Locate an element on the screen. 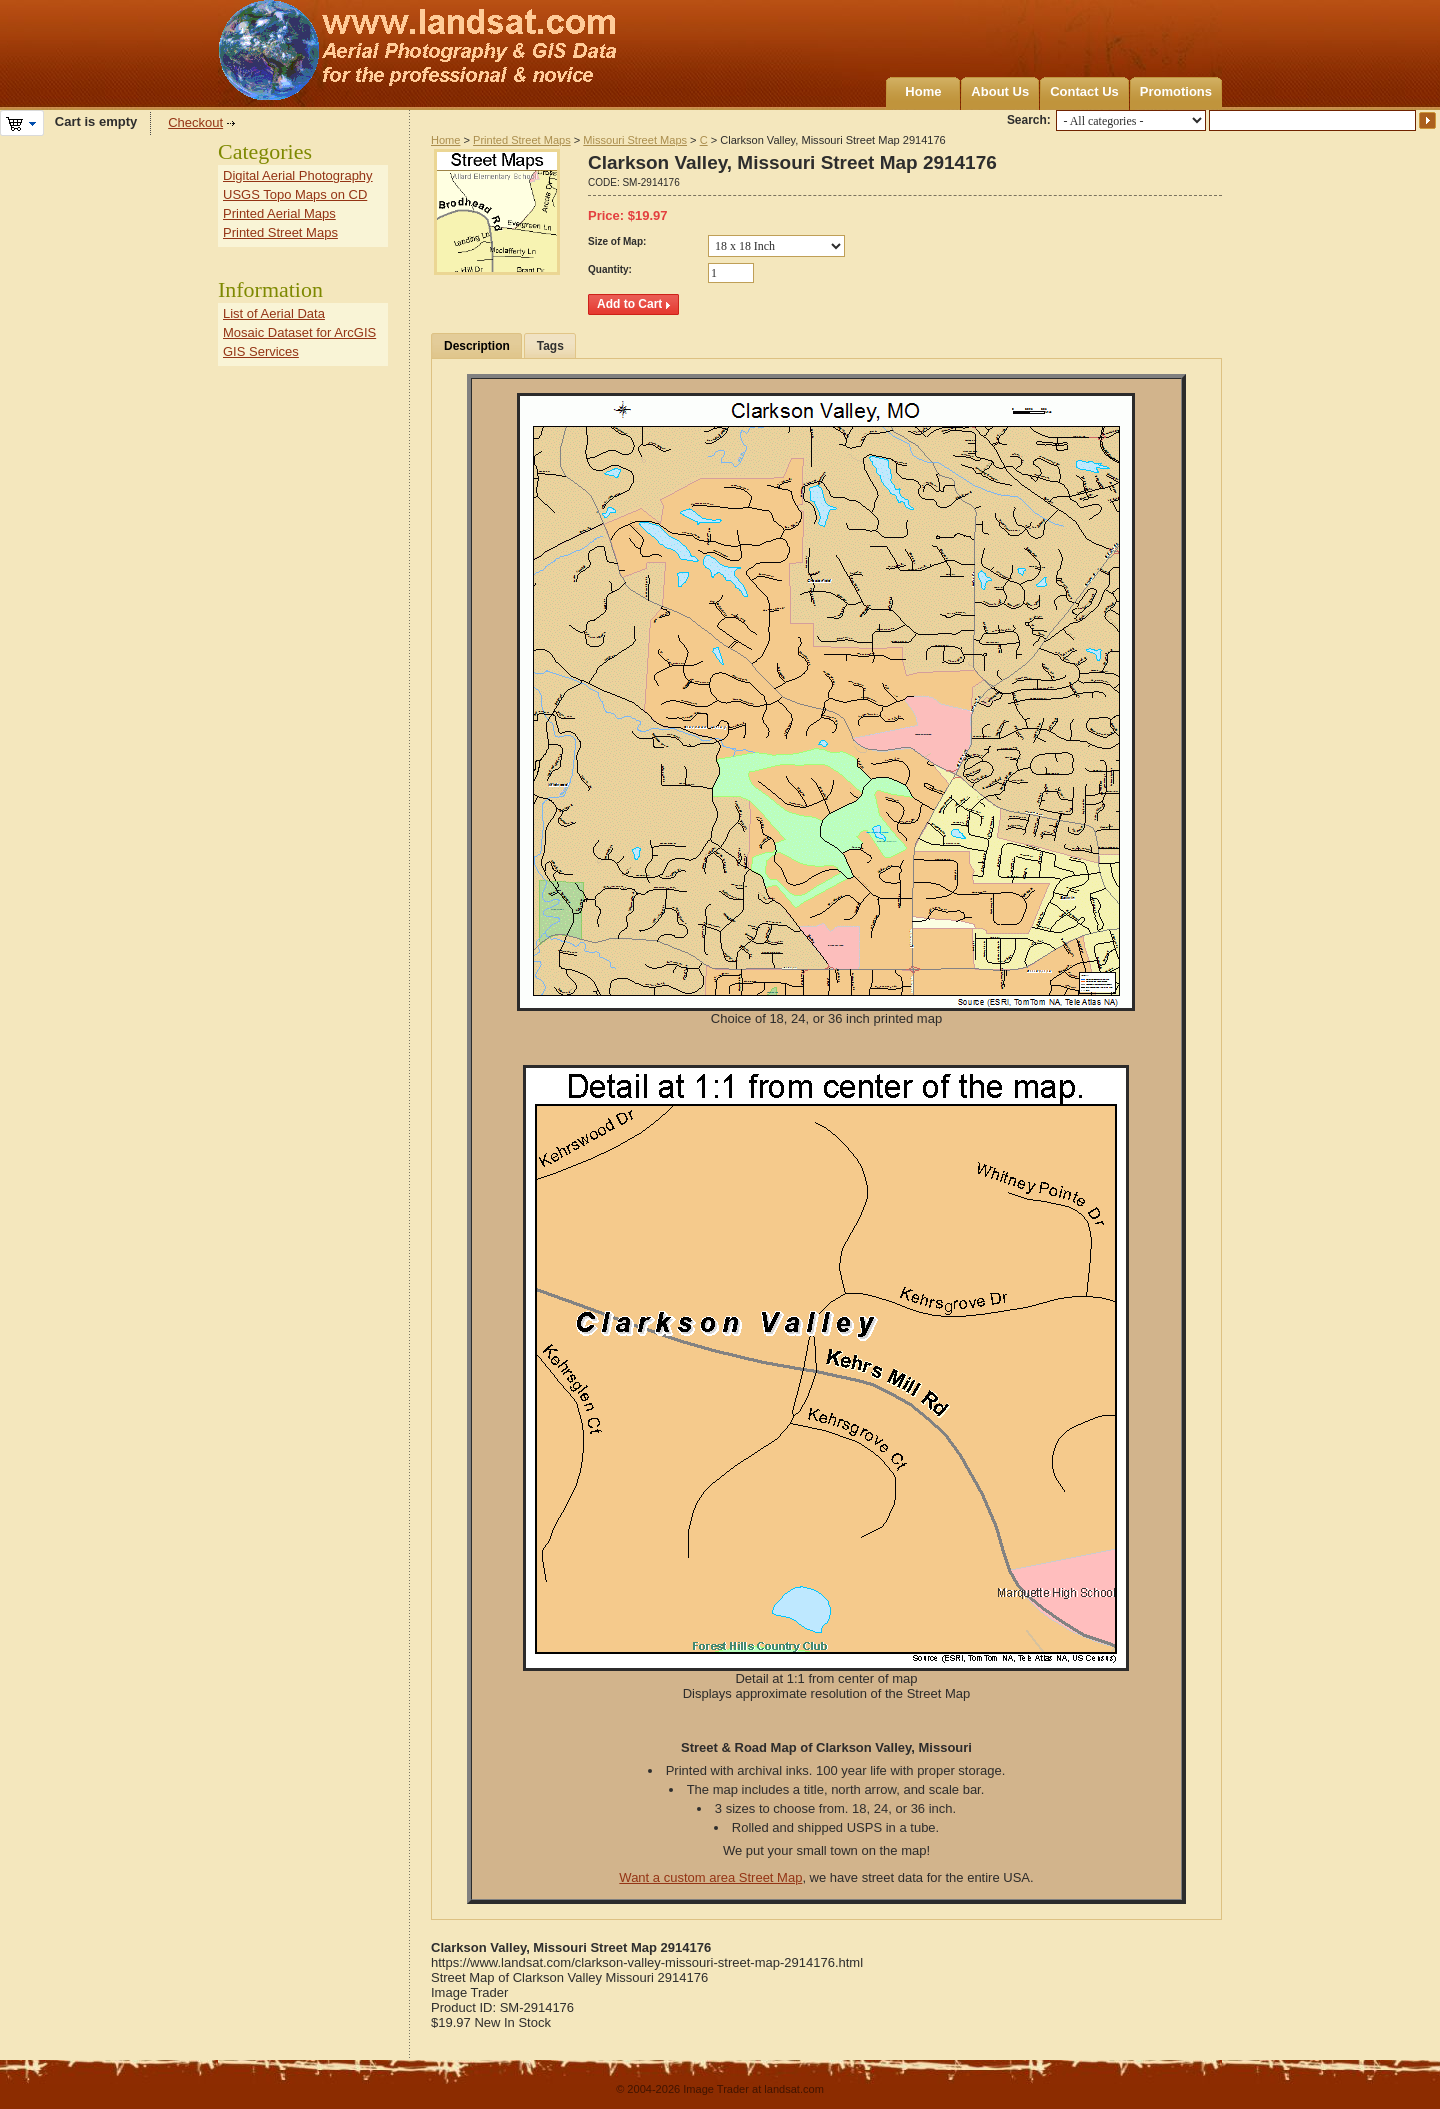  Printed Aerial Maps is located at coordinates (279, 213).